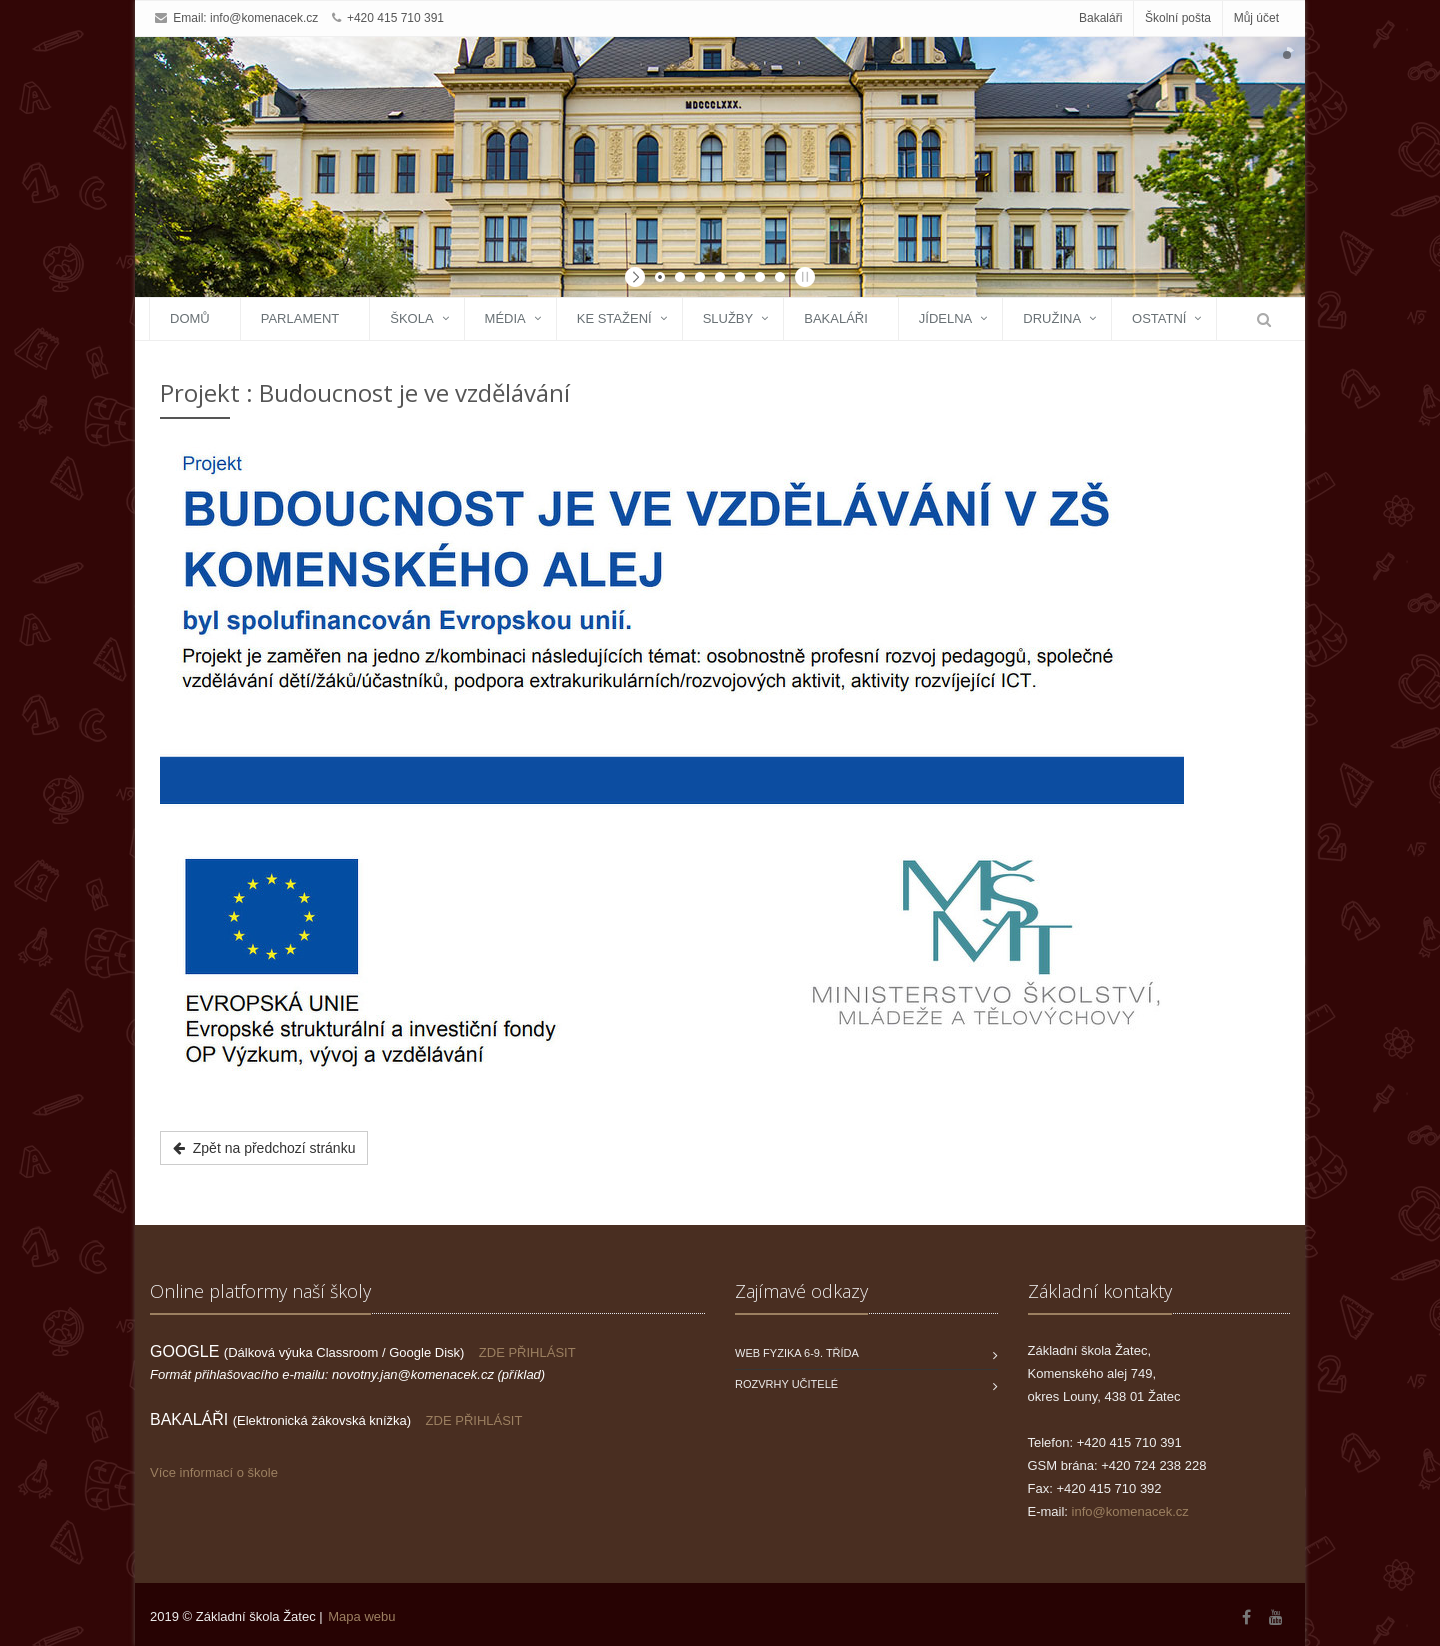 Image resolution: width=1440 pixels, height=1646 pixels. I want to click on Mapa webu, so click(361, 1616).